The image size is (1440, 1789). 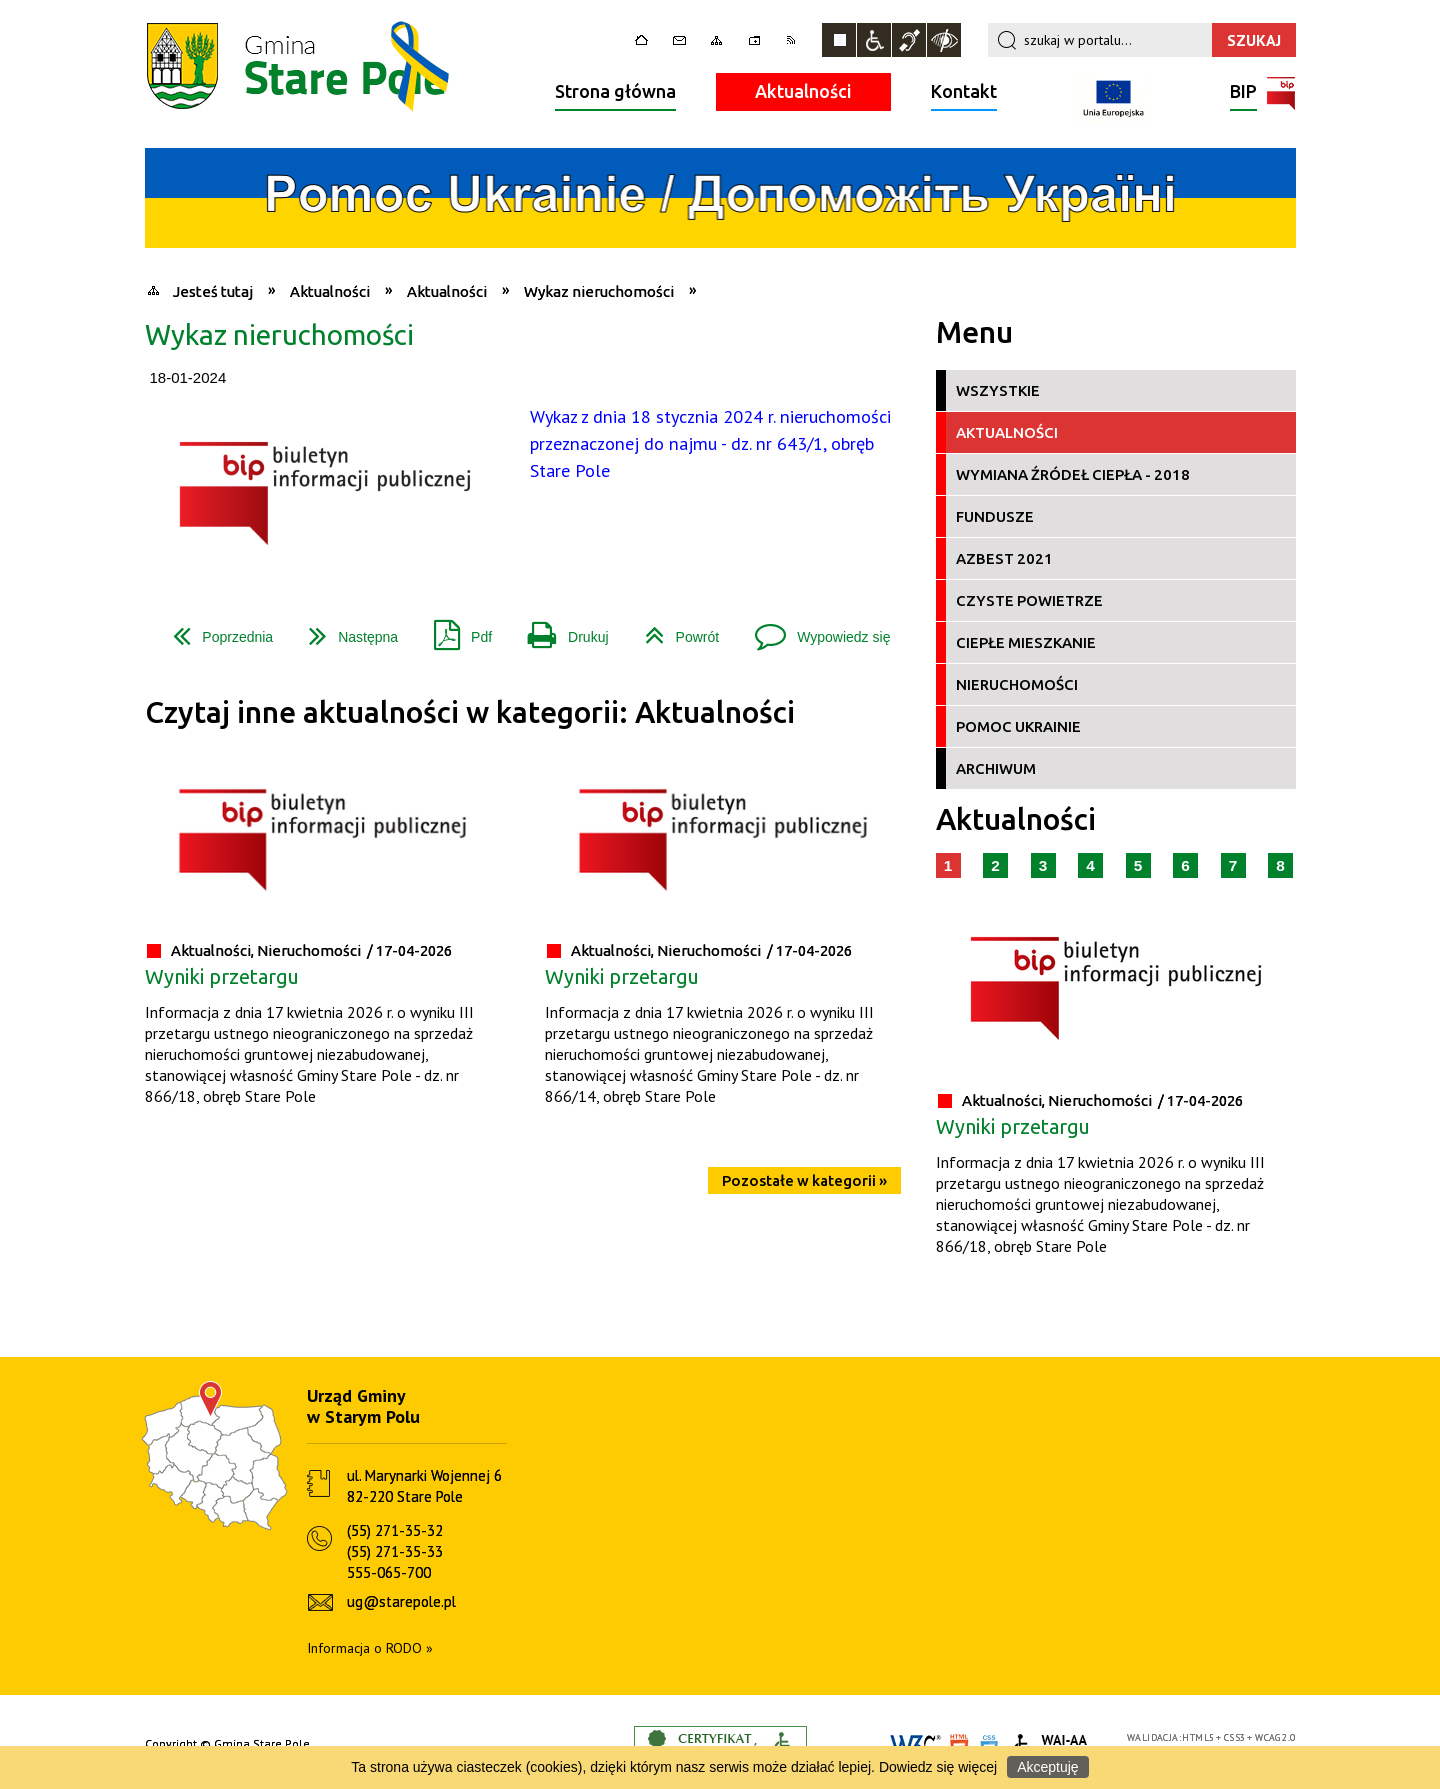 What do you see at coordinates (470, 712) in the screenshot?
I see `Czytaj inne aktualności w kategorii: Aktualności` at bounding box center [470, 712].